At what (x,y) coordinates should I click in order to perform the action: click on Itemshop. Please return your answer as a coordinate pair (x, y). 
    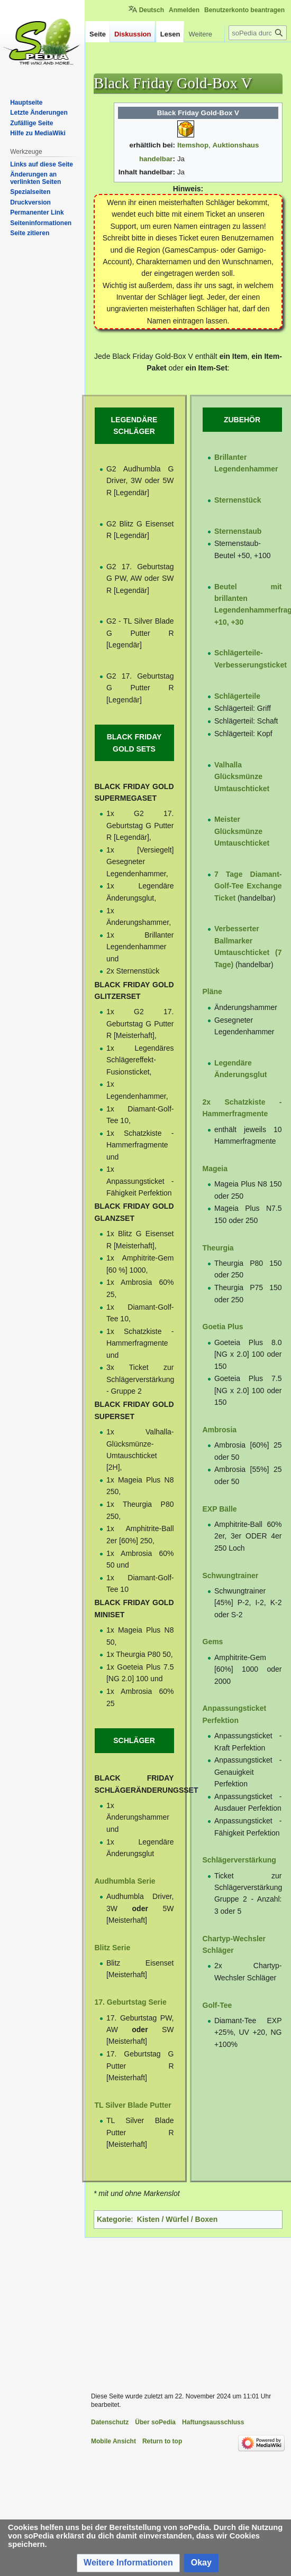
    Looking at the image, I should click on (192, 145).